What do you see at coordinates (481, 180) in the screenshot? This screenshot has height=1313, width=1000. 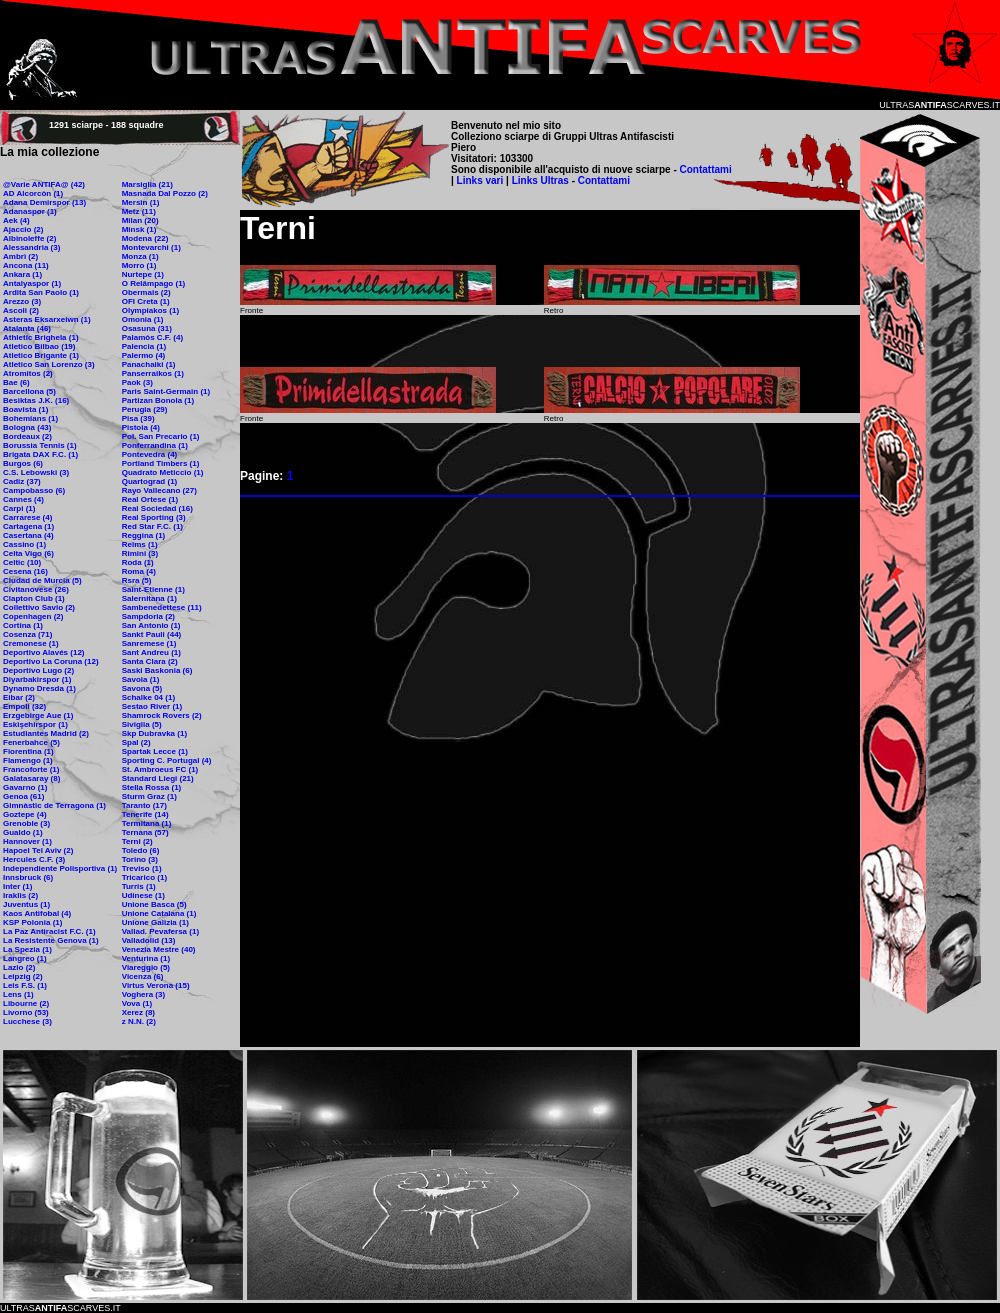 I see `Links vari` at bounding box center [481, 180].